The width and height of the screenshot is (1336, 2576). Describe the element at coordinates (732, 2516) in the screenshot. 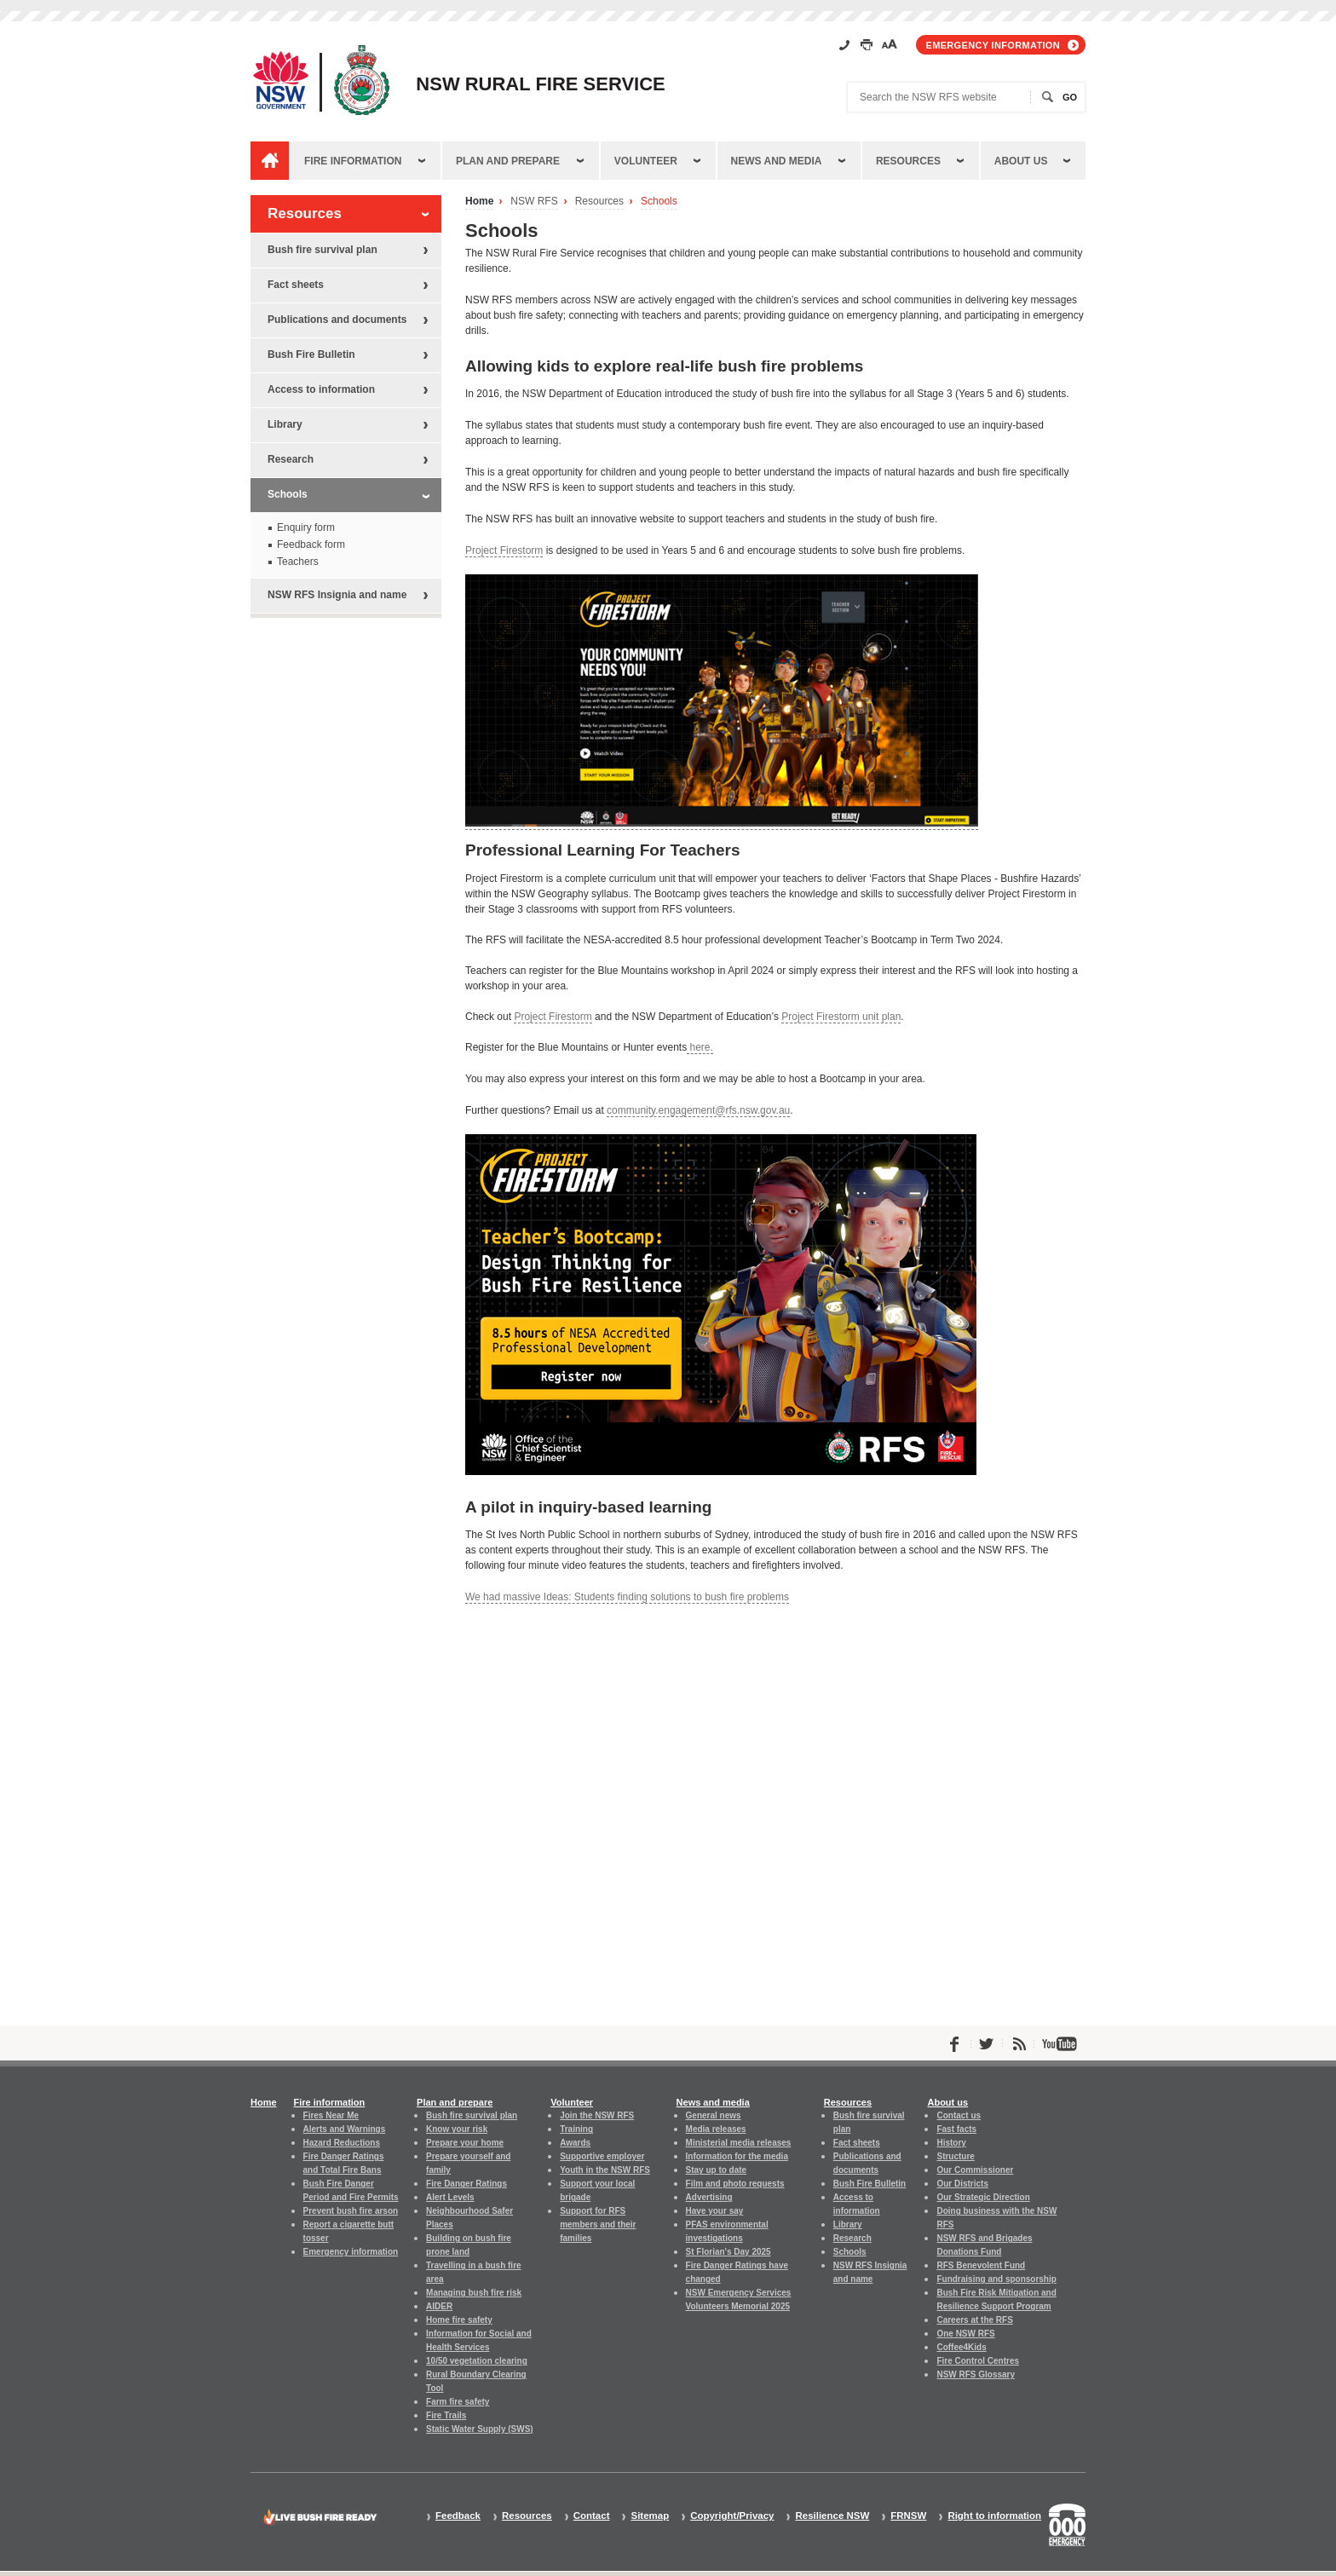

I see `Copyright/Privacy` at that location.